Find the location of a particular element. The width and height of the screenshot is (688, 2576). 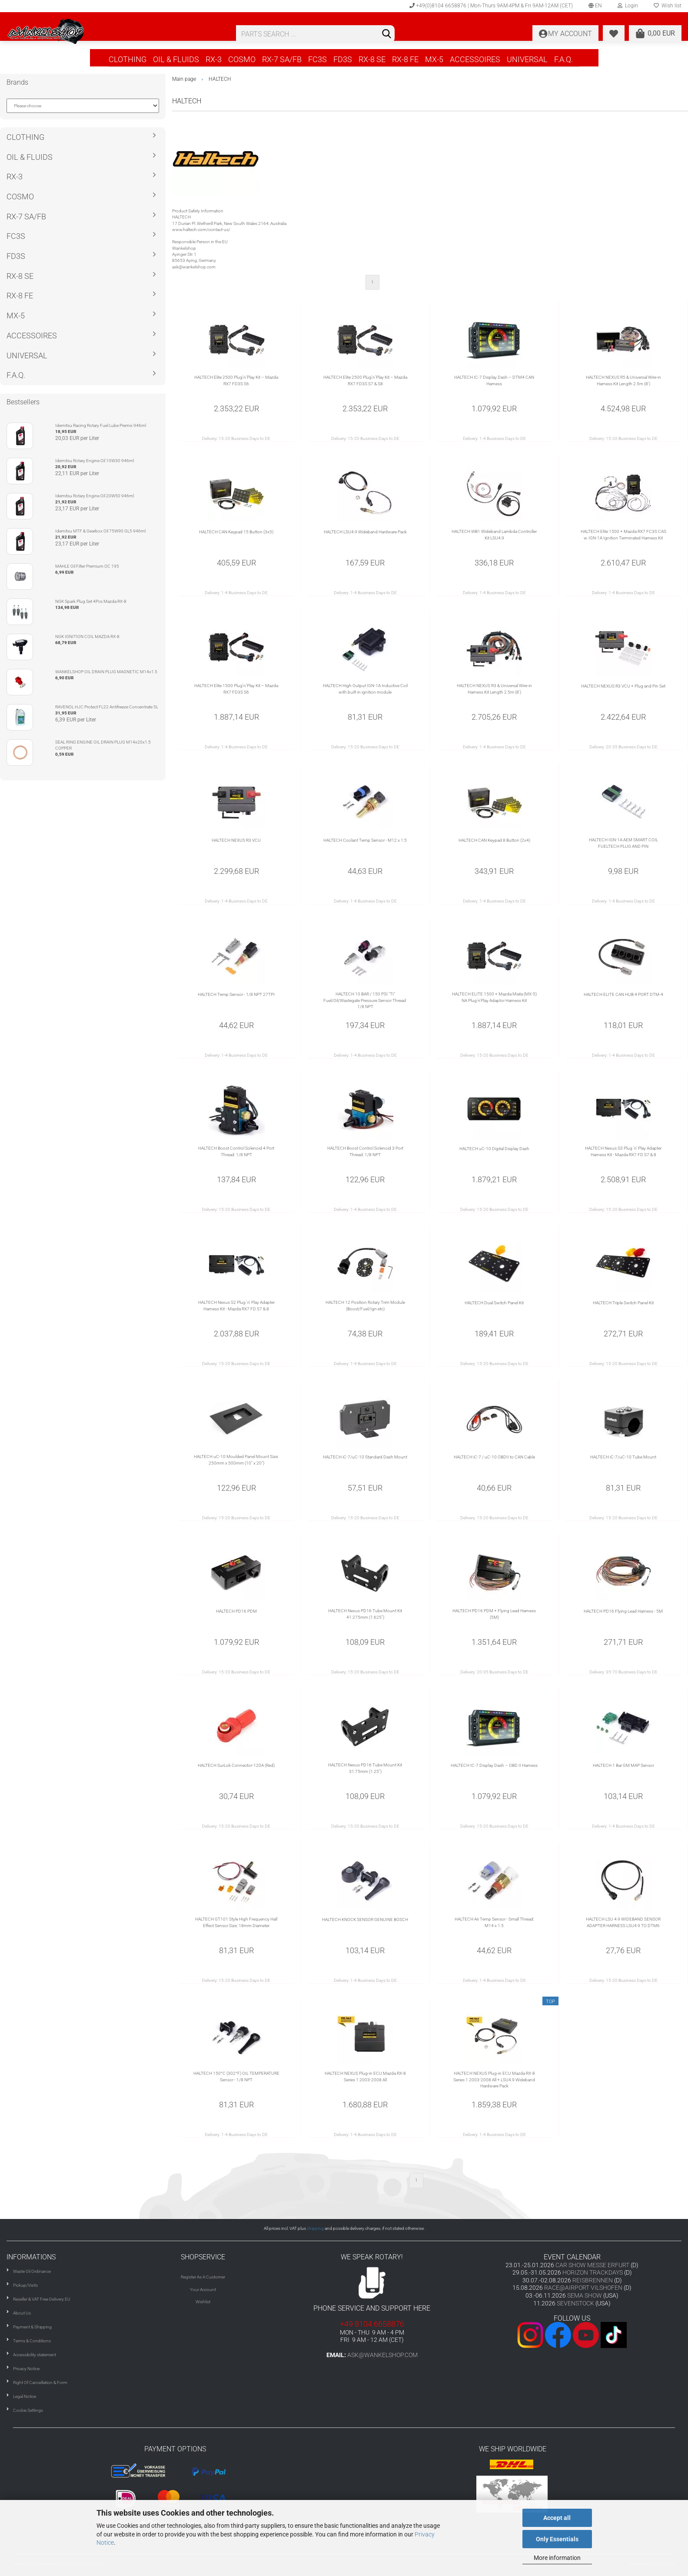

Your Account is located at coordinates (203, 2289).